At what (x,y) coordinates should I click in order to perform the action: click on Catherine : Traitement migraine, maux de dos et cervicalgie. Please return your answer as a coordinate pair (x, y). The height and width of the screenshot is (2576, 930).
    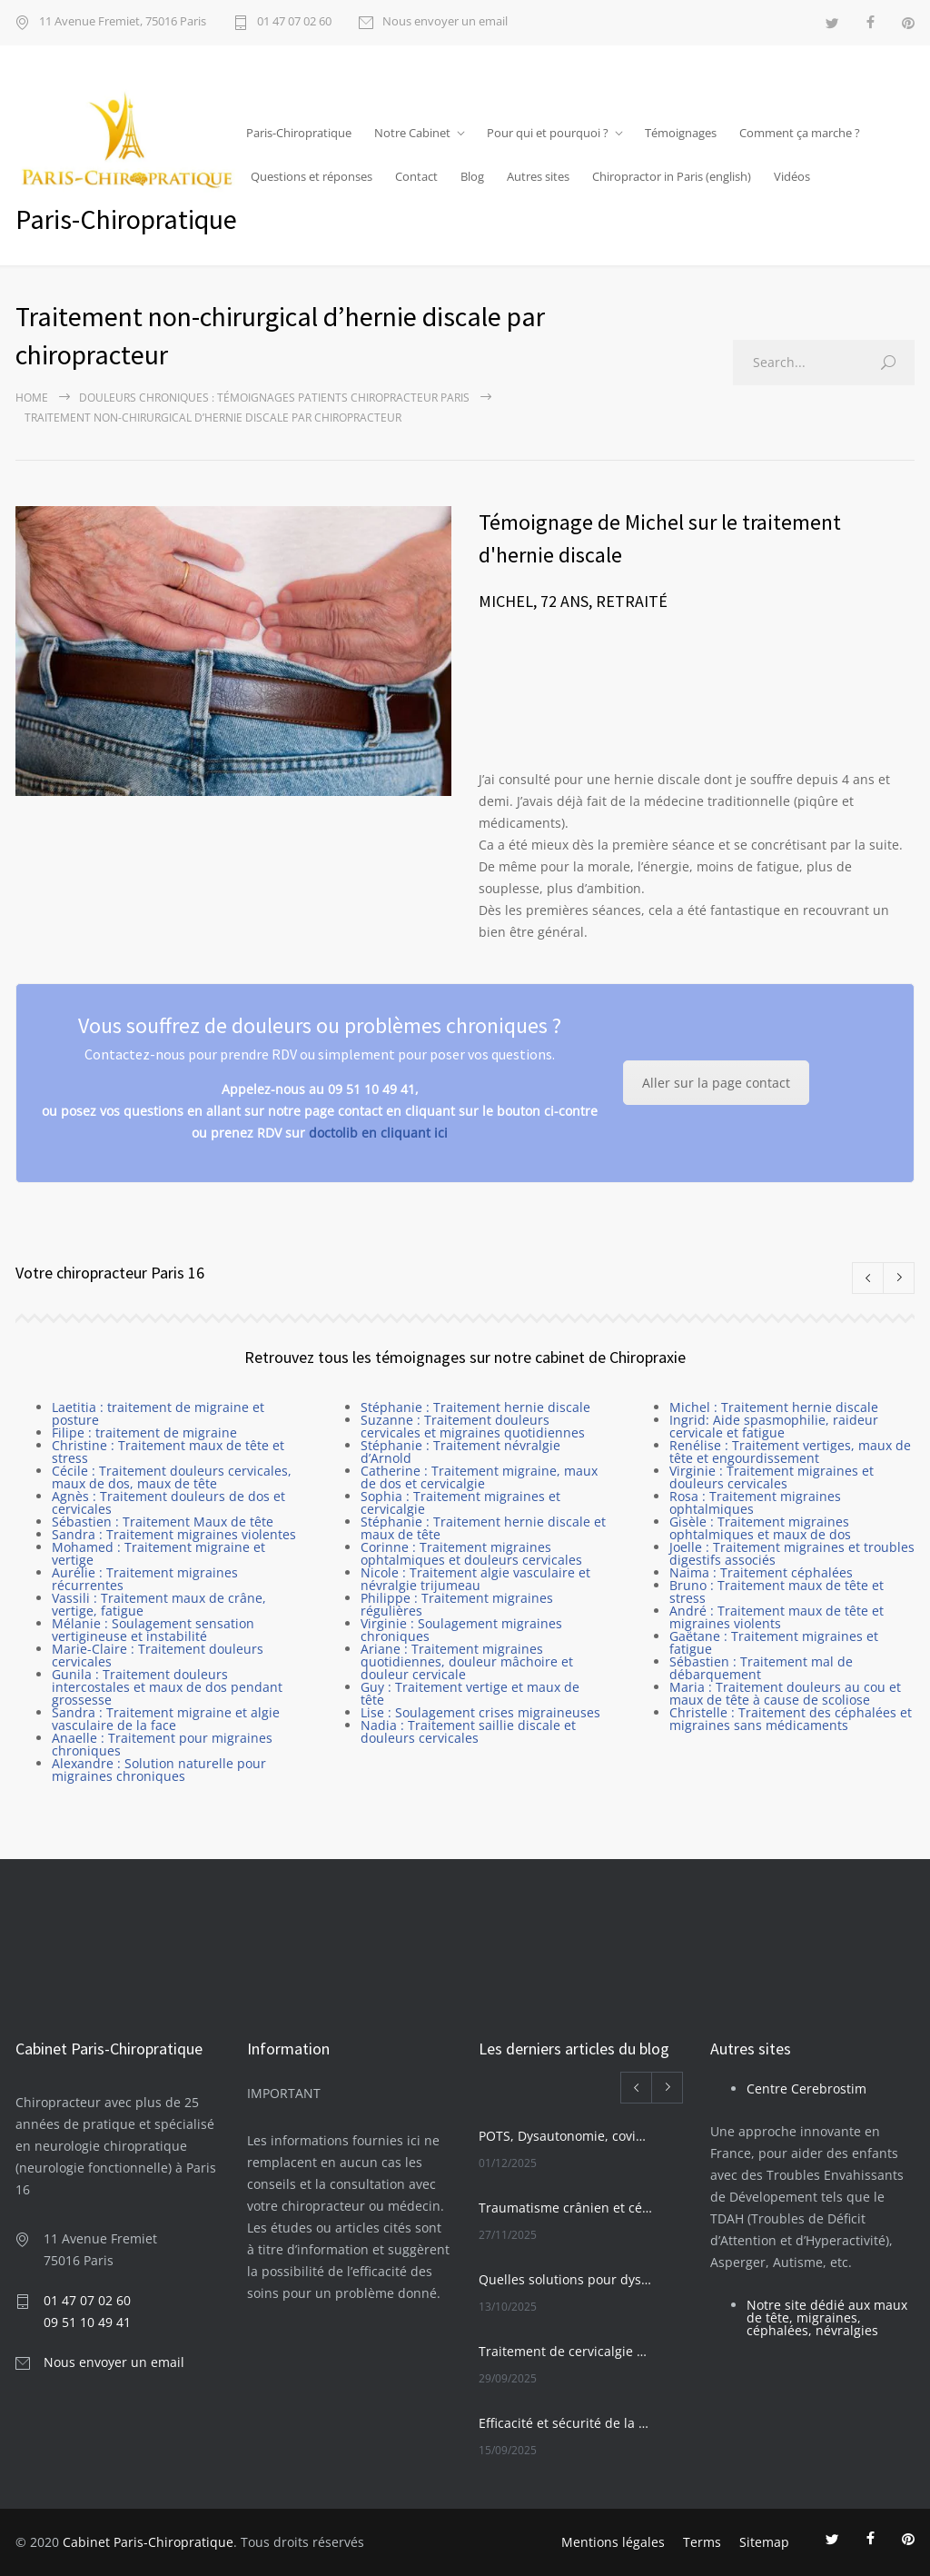
    Looking at the image, I should click on (479, 1477).